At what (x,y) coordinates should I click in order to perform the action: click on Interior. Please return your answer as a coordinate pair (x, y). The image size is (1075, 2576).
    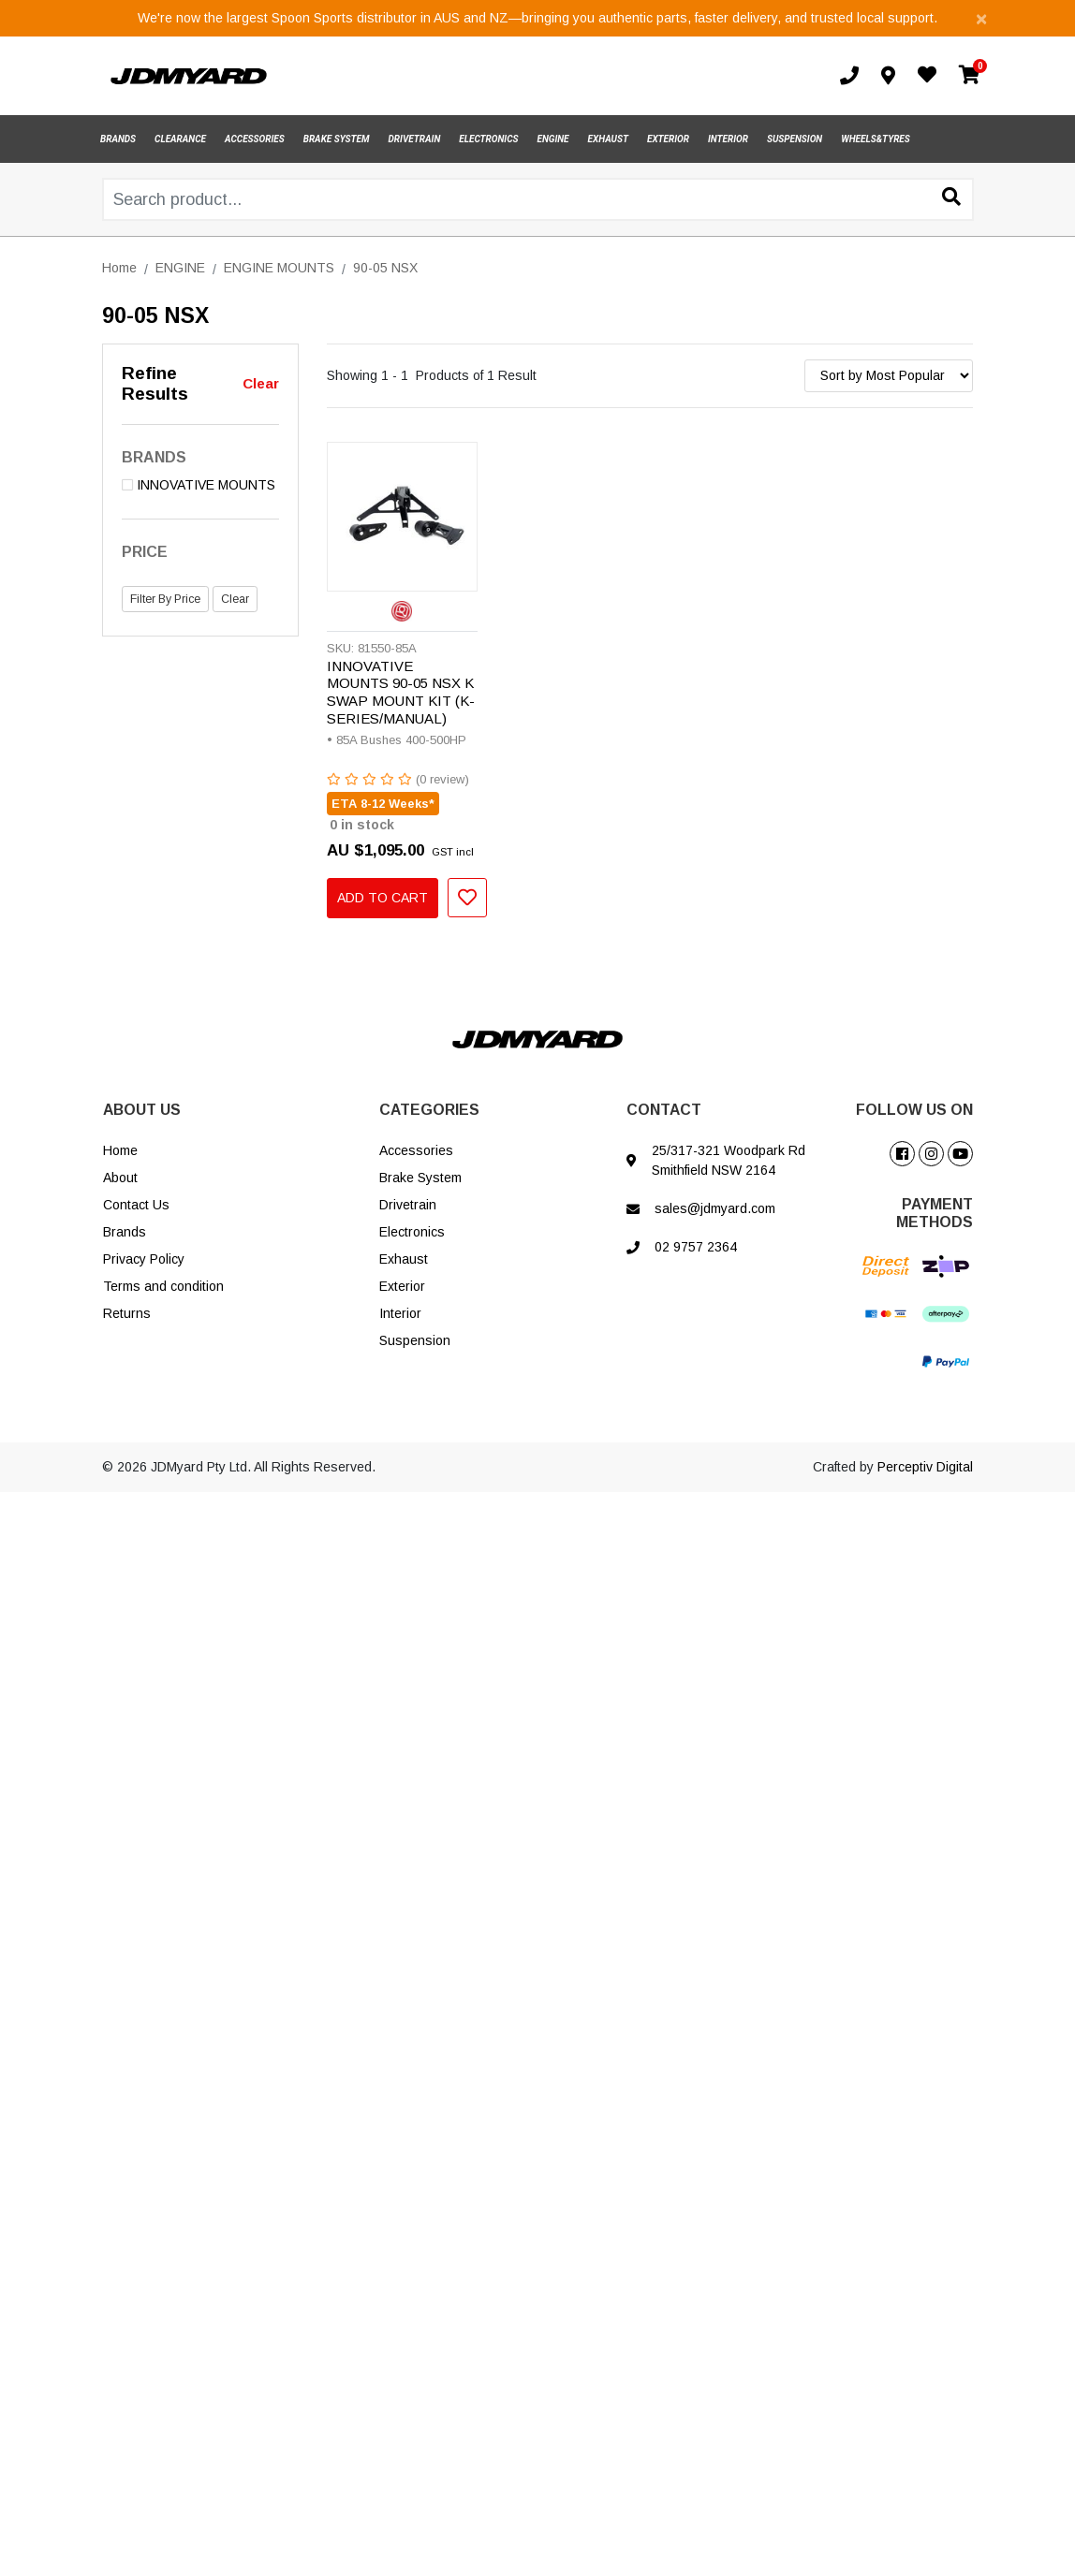
    Looking at the image, I should click on (400, 1313).